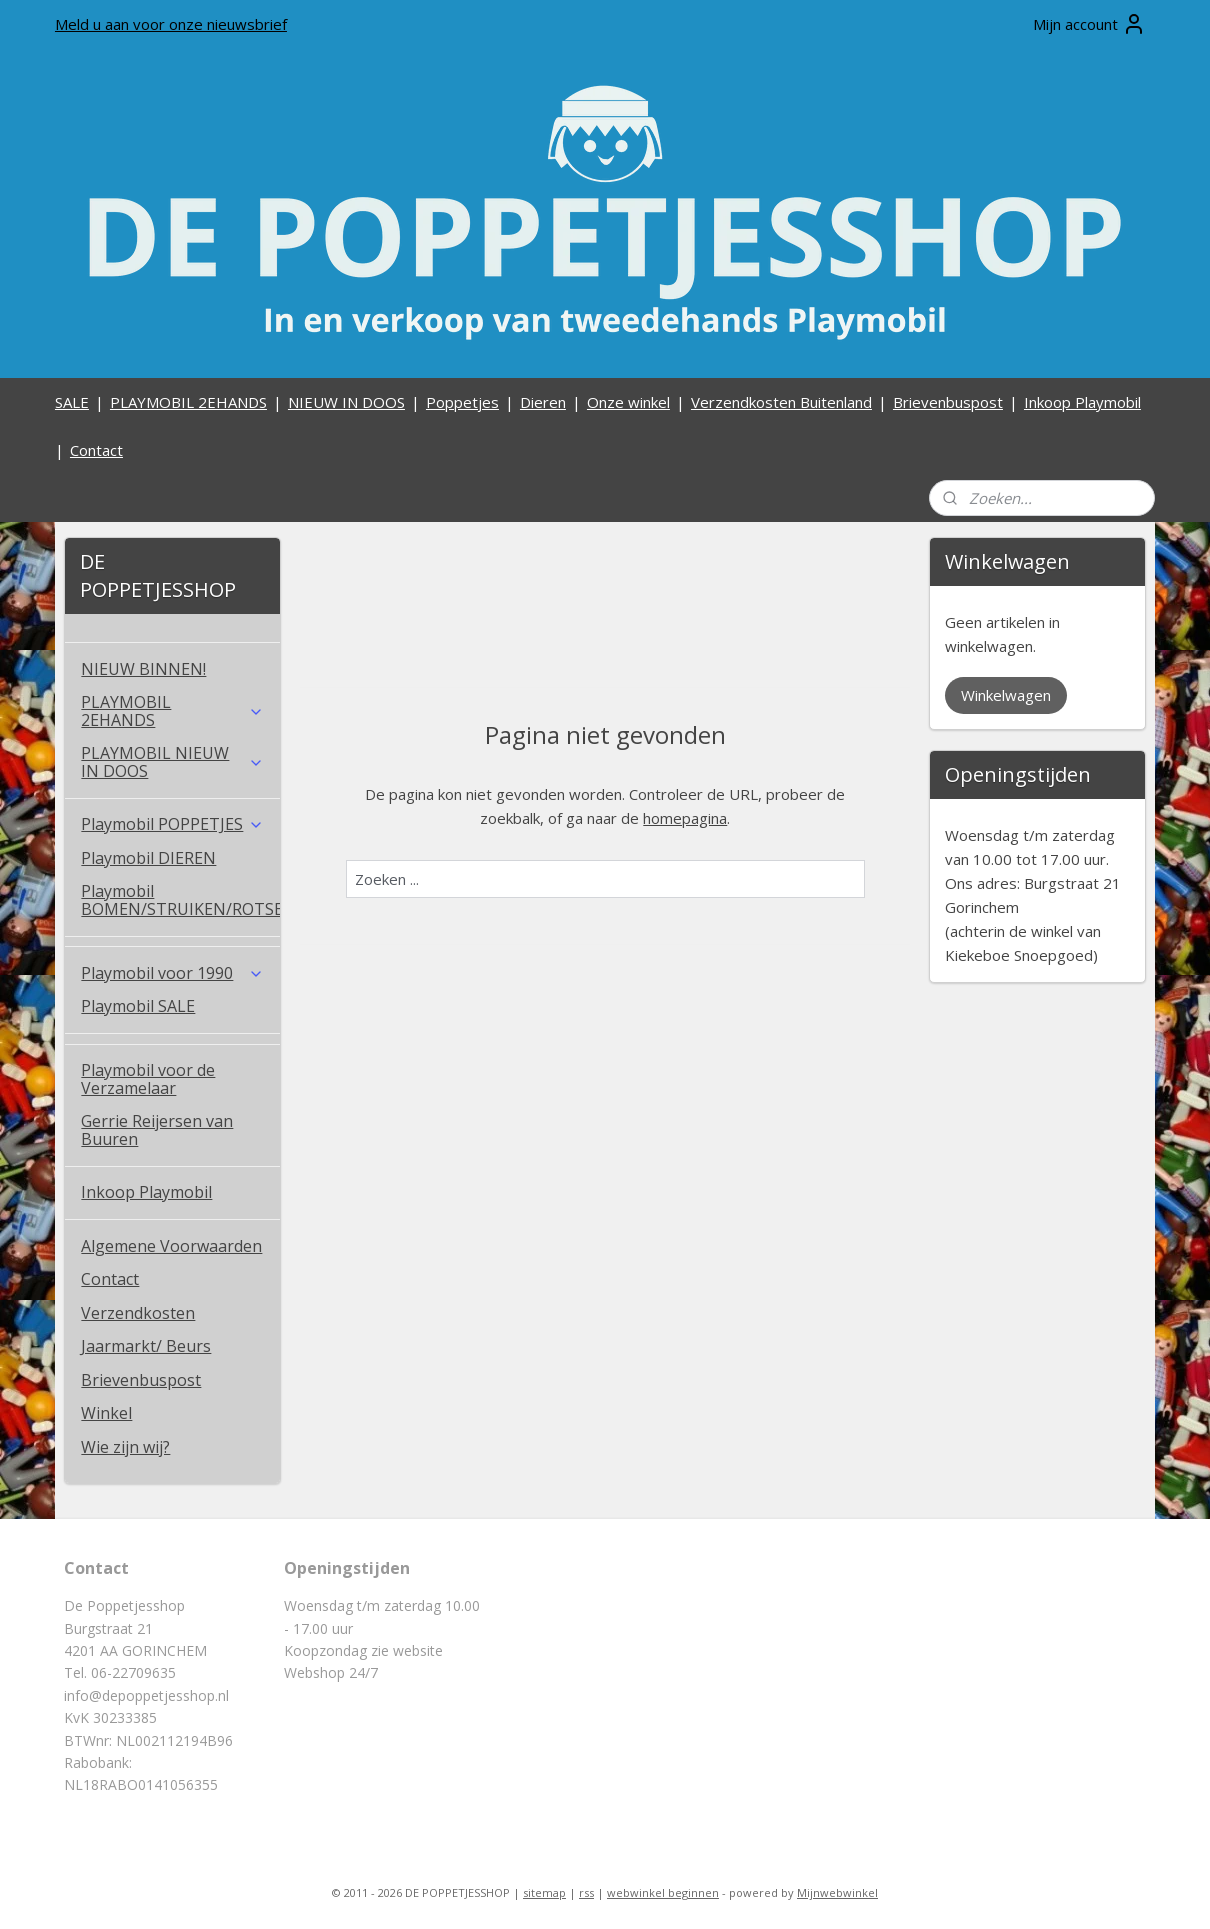 The height and width of the screenshot is (1929, 1210). What do you see at coordinates (171, 24) in the screenshot?
I see `Meld u aan voor onze nieuwsbrief` at bounding box center [171, 24].